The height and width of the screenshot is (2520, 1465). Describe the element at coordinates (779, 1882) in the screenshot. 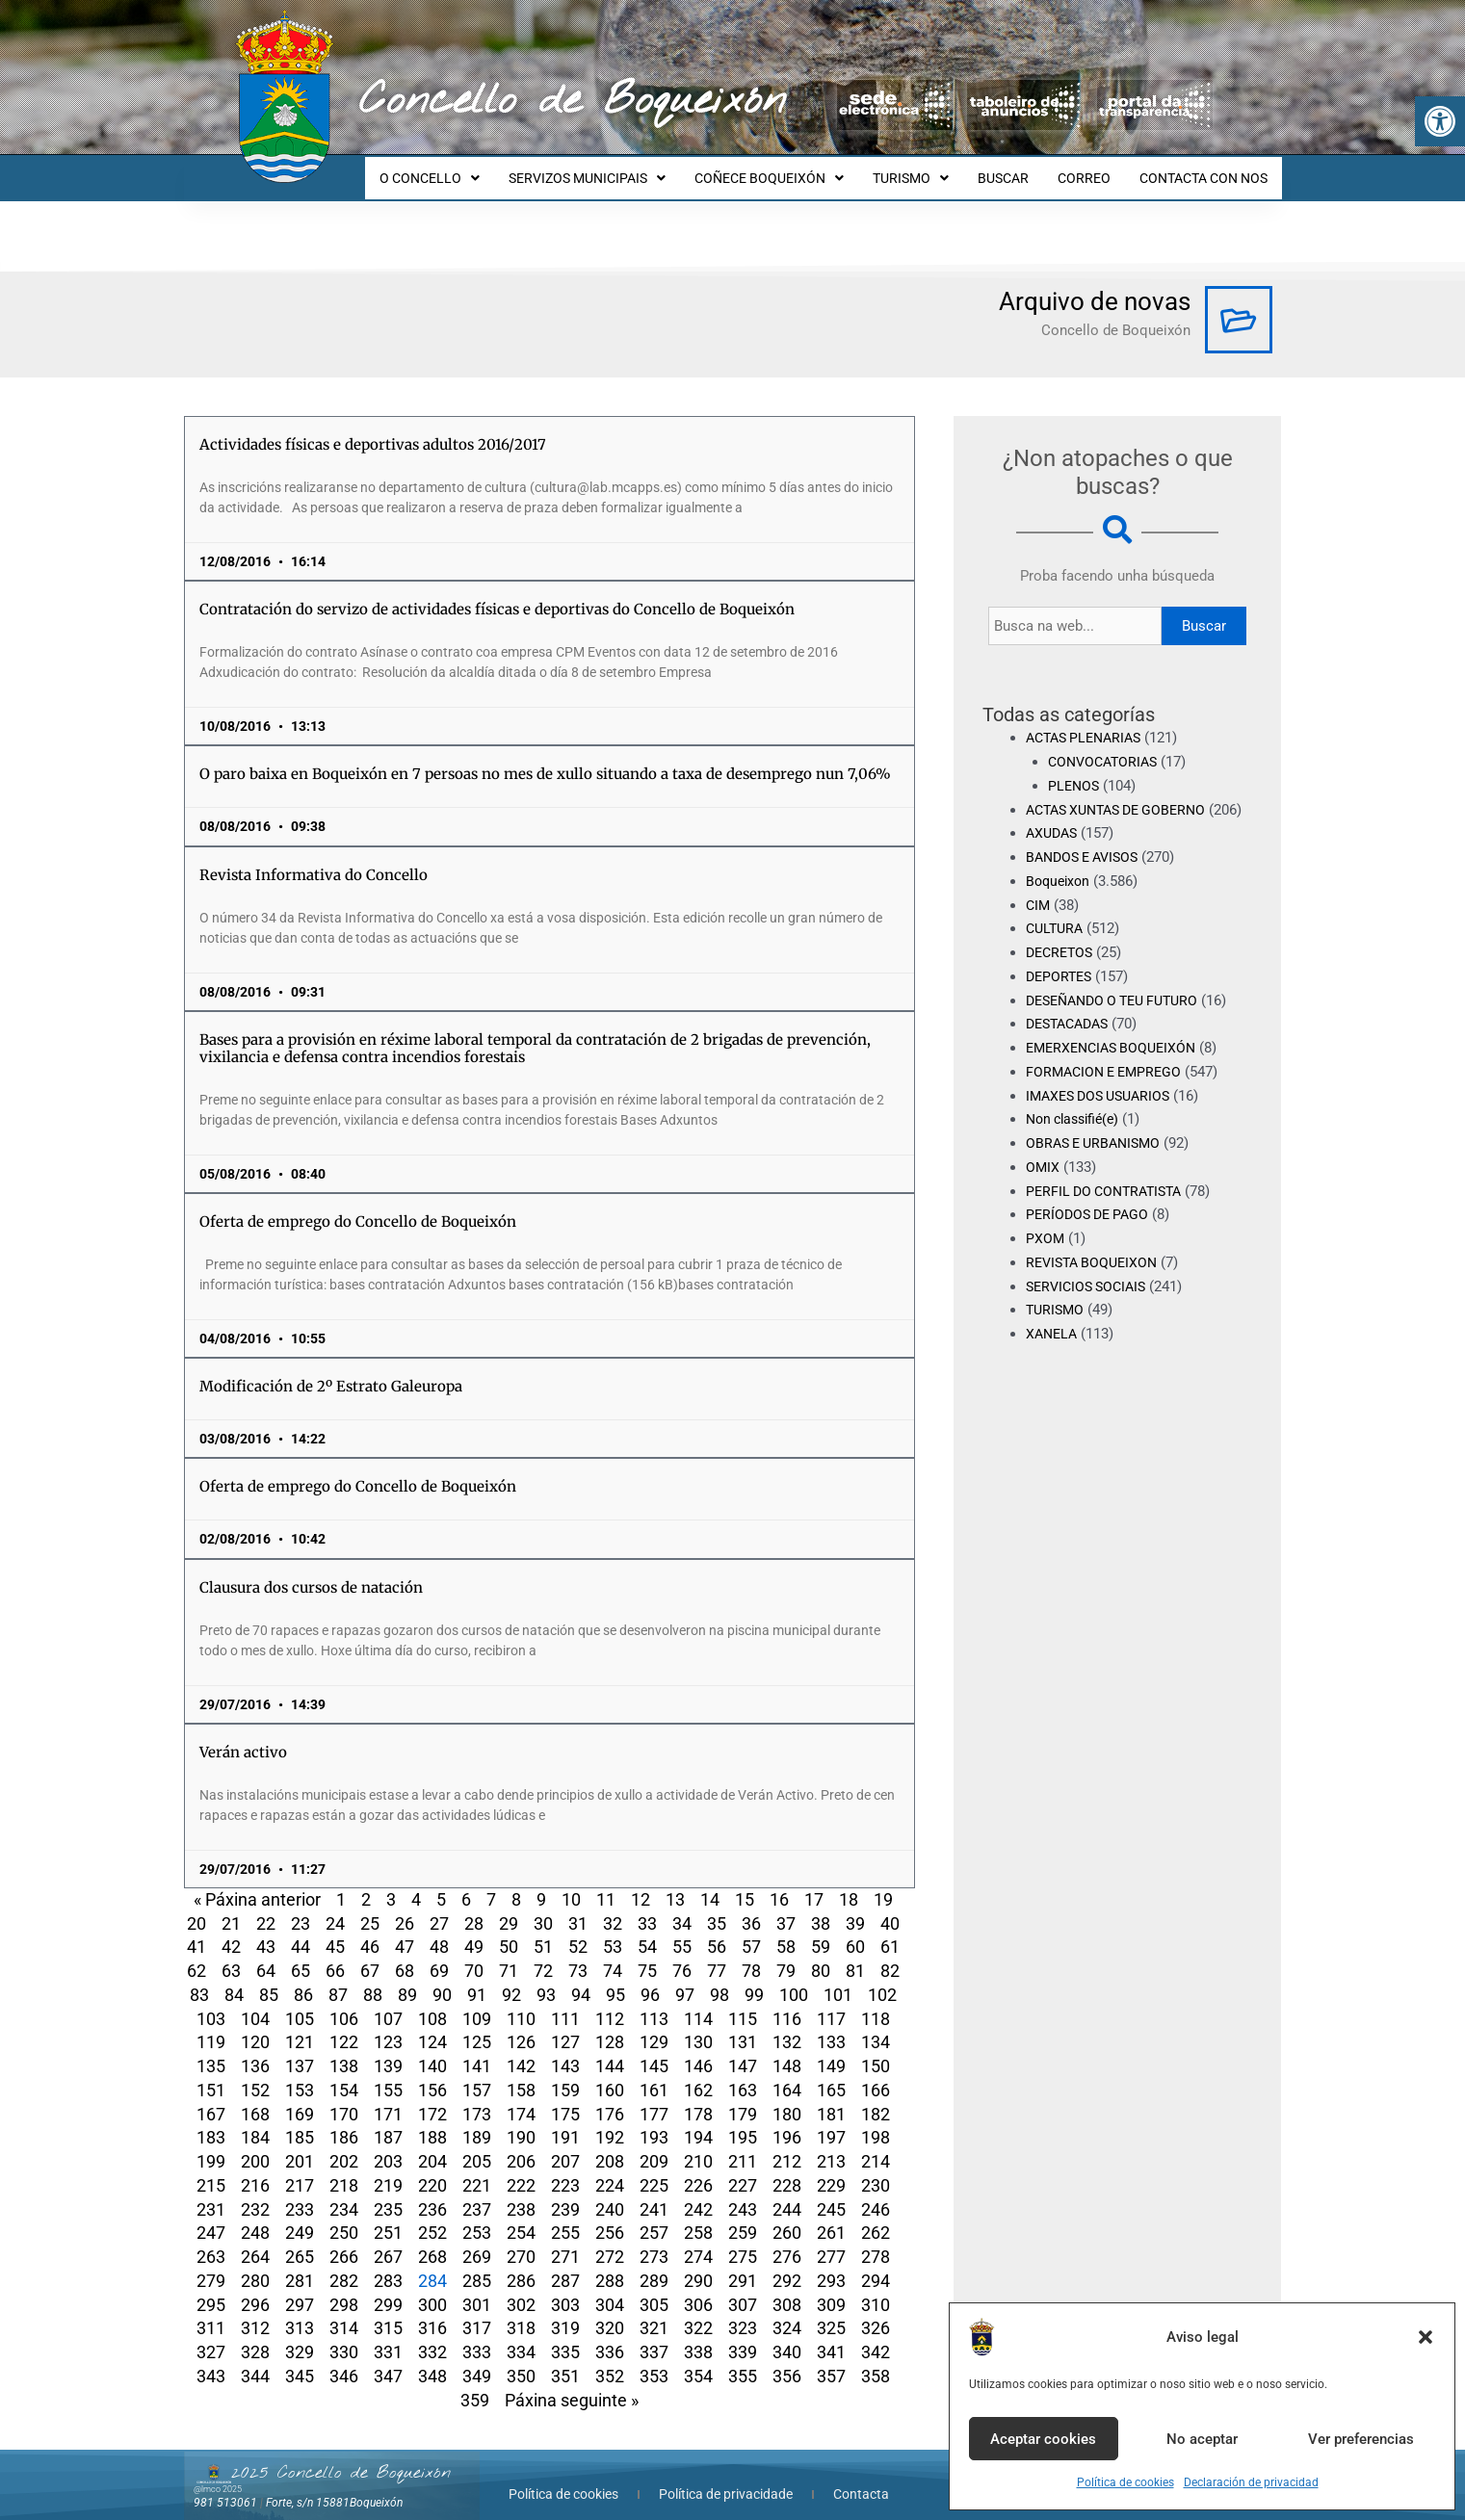

I see `16` at that location.